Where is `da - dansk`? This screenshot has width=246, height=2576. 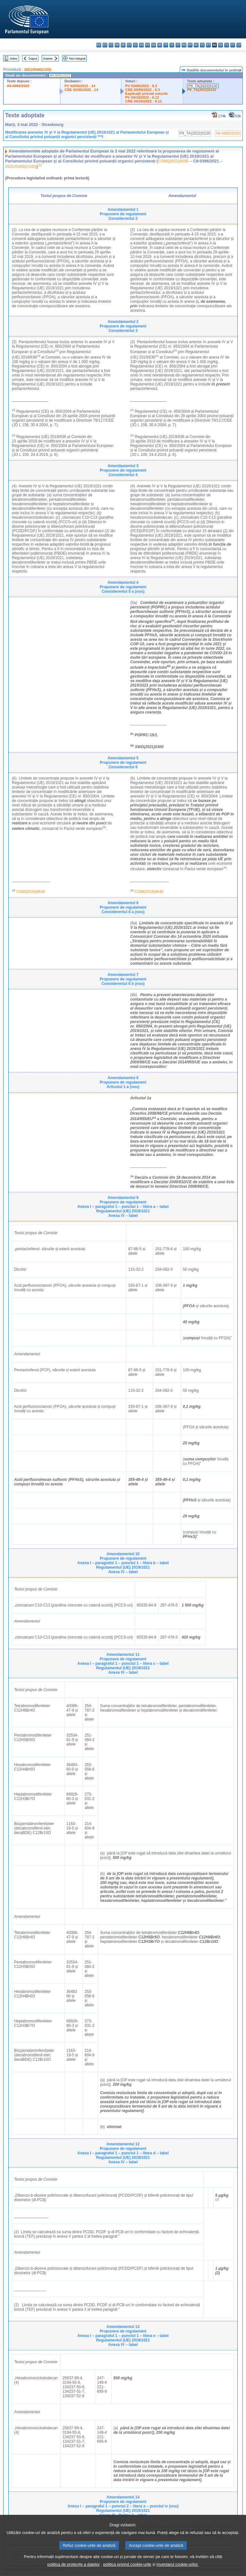 da - dansk is located at coordinates (117, 45).